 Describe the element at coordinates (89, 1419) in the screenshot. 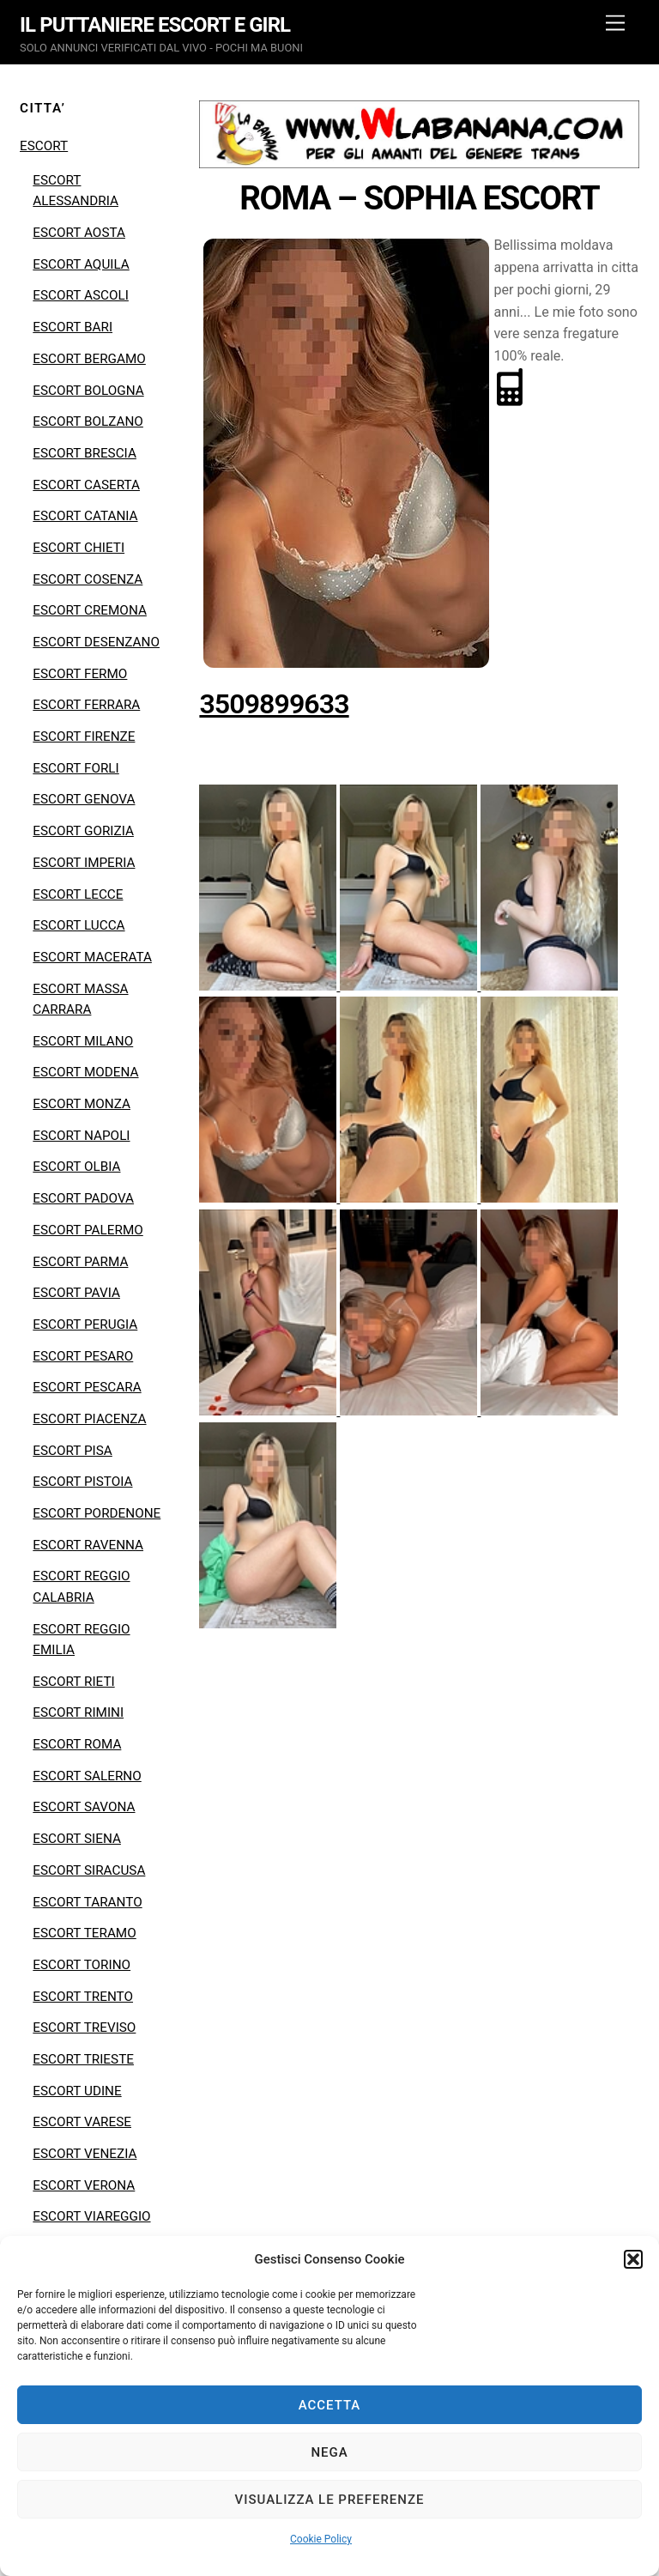

I see `ESCORT PIACENZA` at that location.